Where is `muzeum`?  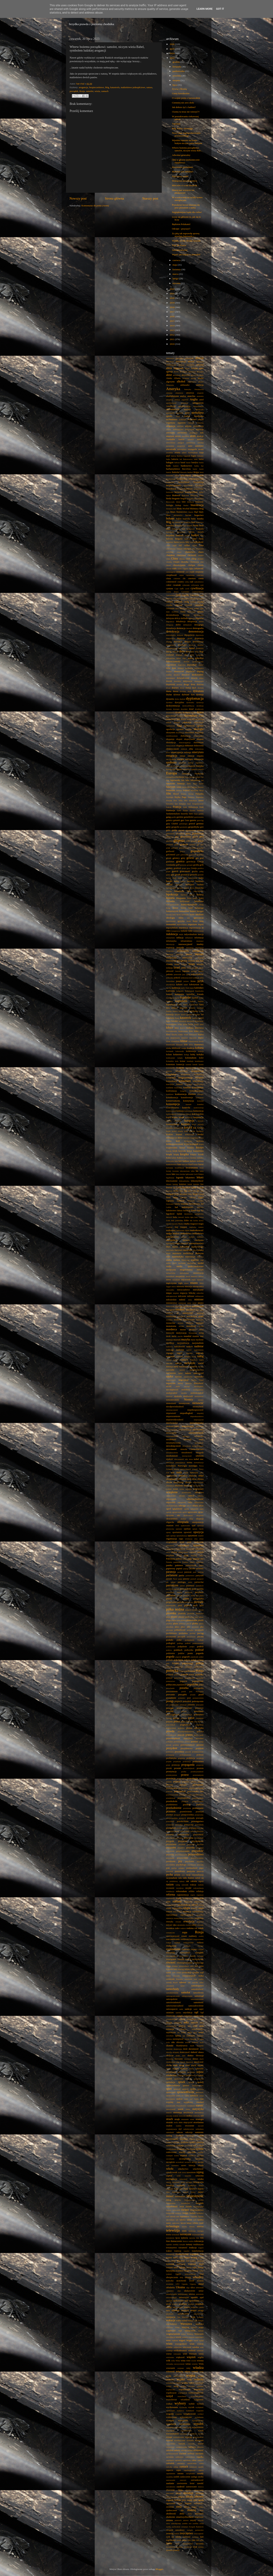 muzeum is located at coordinates (177, 1339).